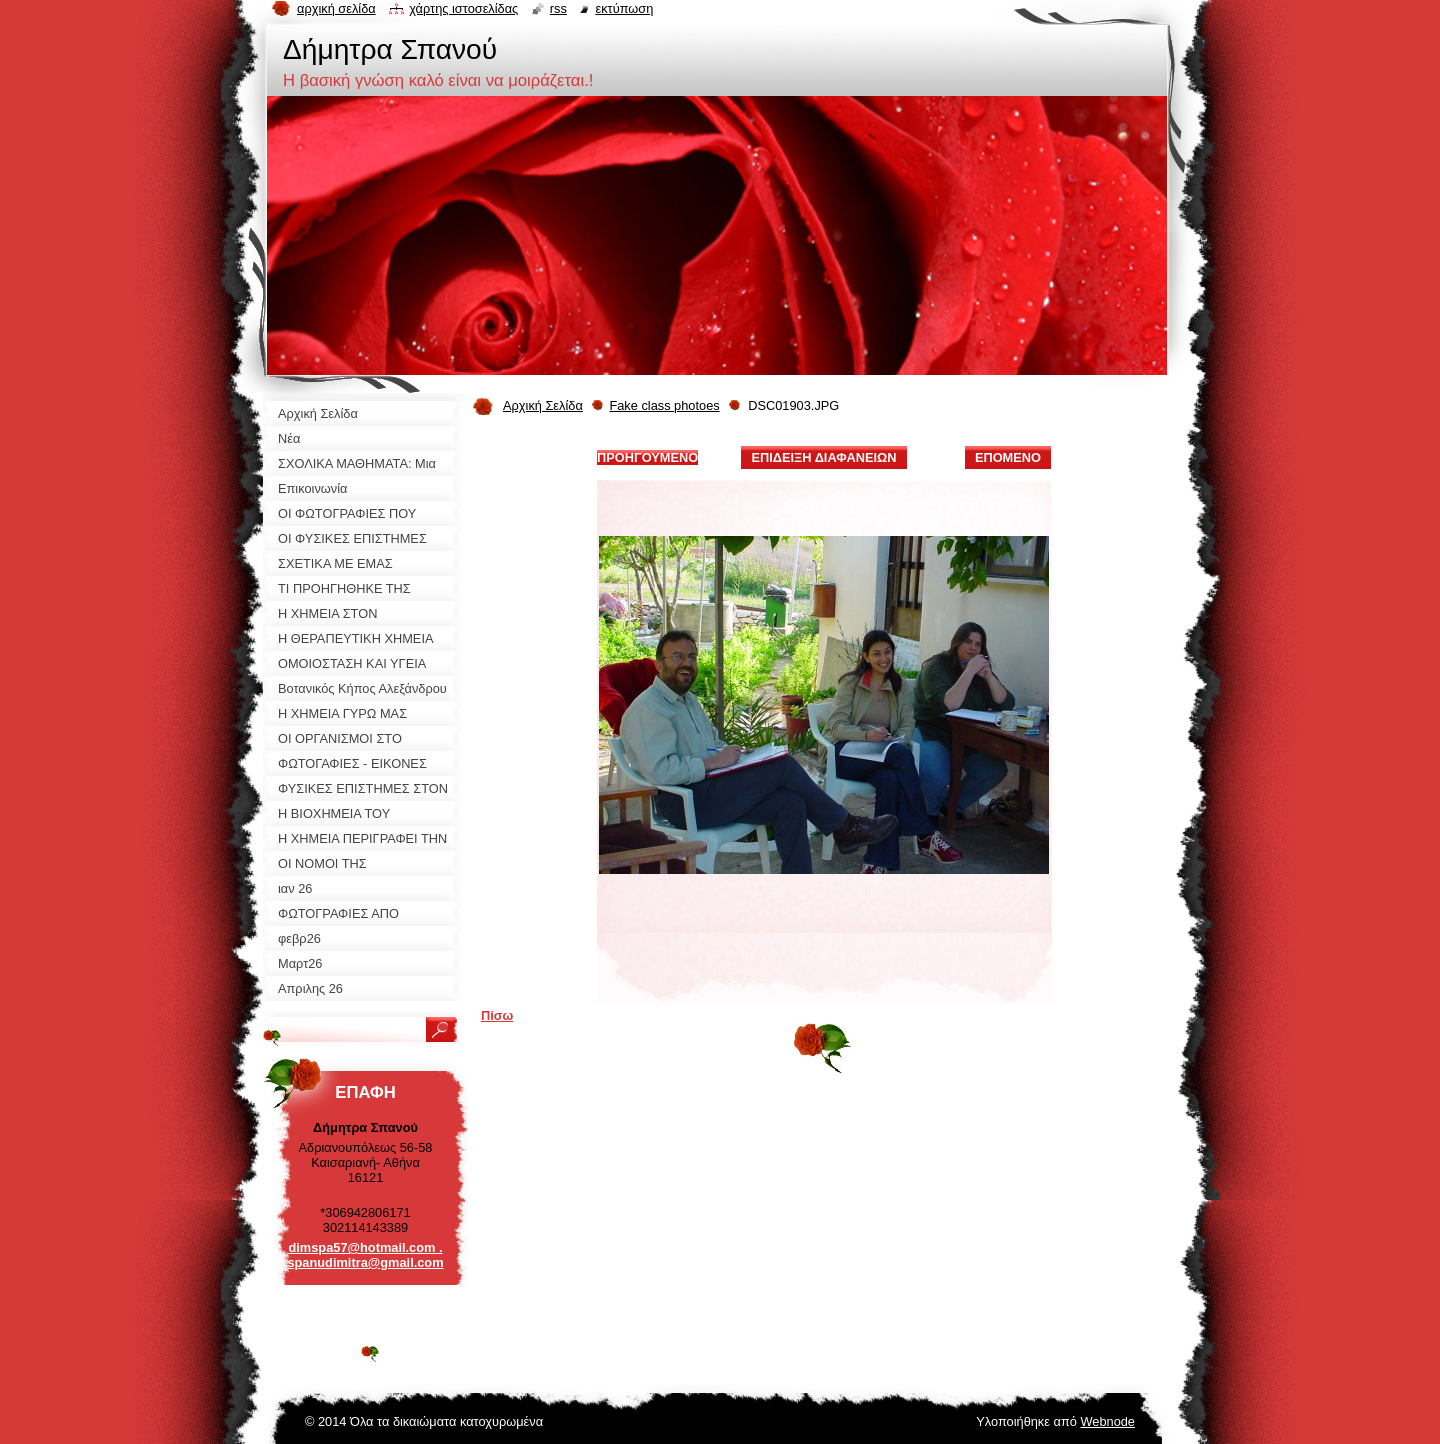 Image resolution: width=1440 pixels, height=1444 pixels. Describe the element at coordinates (543, 405) in the screenshot. I see `Αρχική Σελίδα` at that location.